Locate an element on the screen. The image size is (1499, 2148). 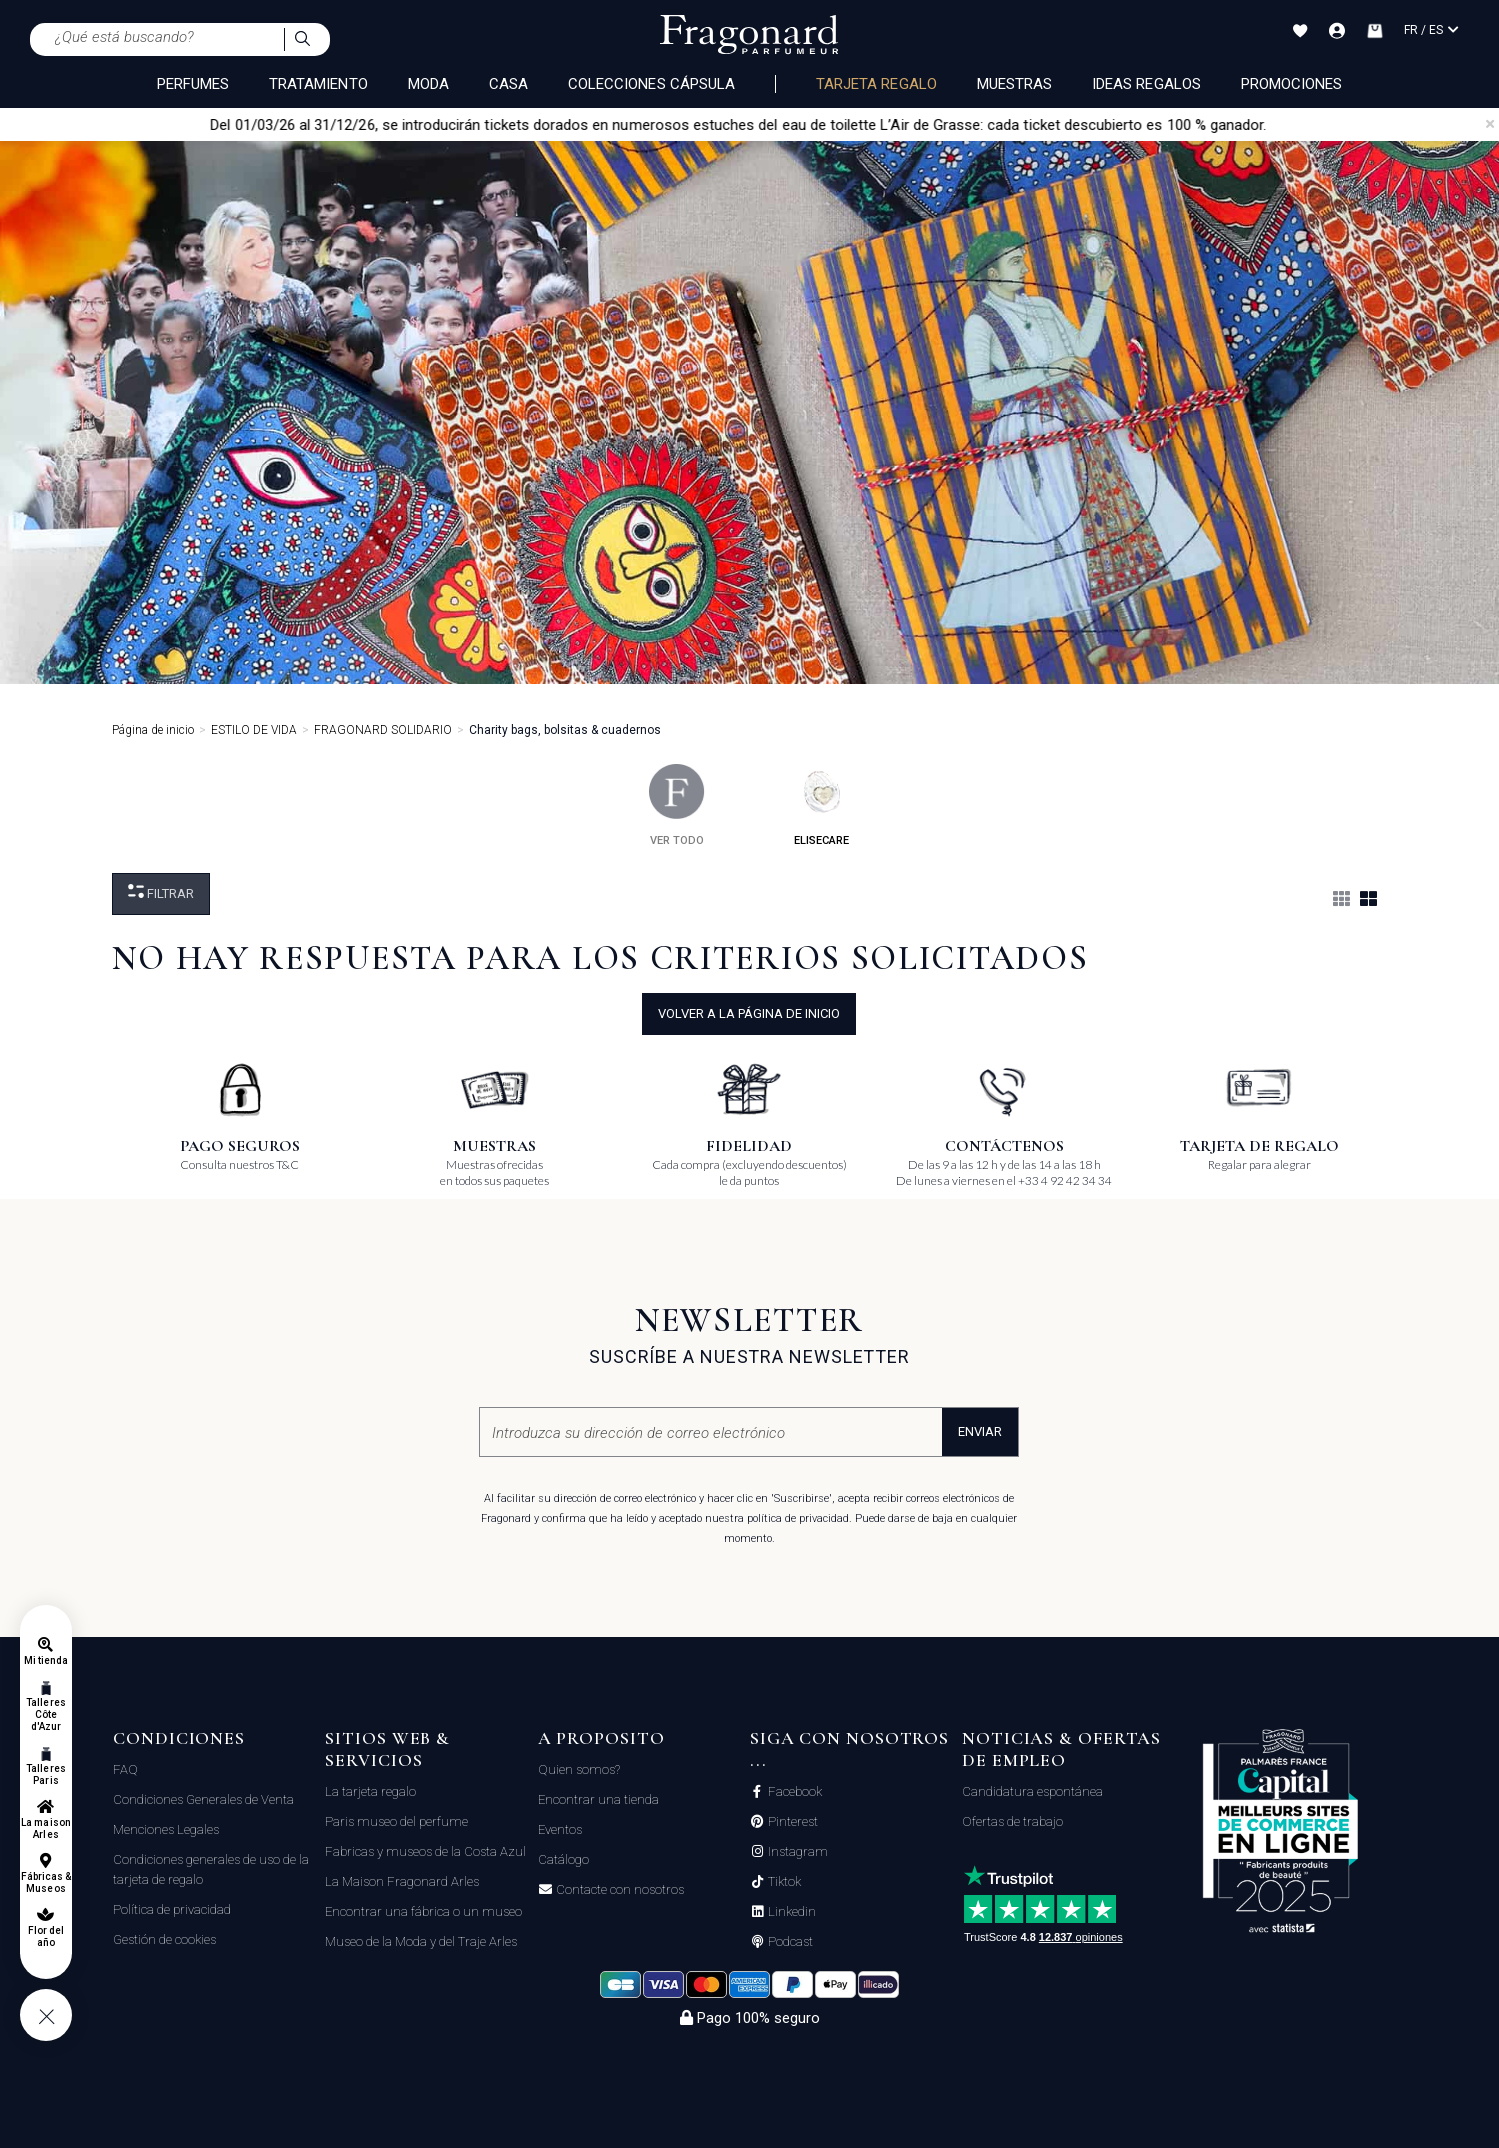
Pinterest is located at coordinates (791, 1822).